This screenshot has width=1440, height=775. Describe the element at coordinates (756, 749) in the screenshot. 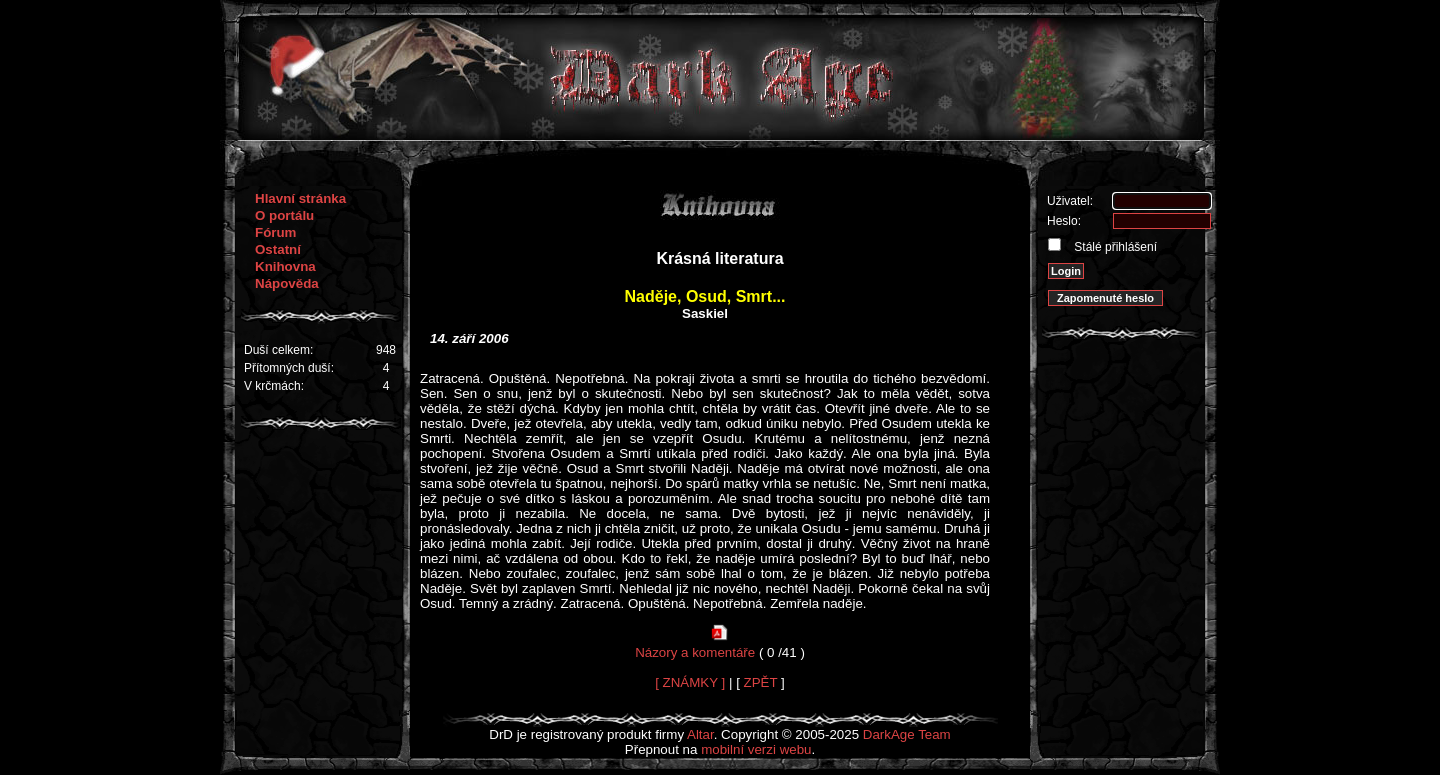

I see `mobilní verzi webu` at that location.